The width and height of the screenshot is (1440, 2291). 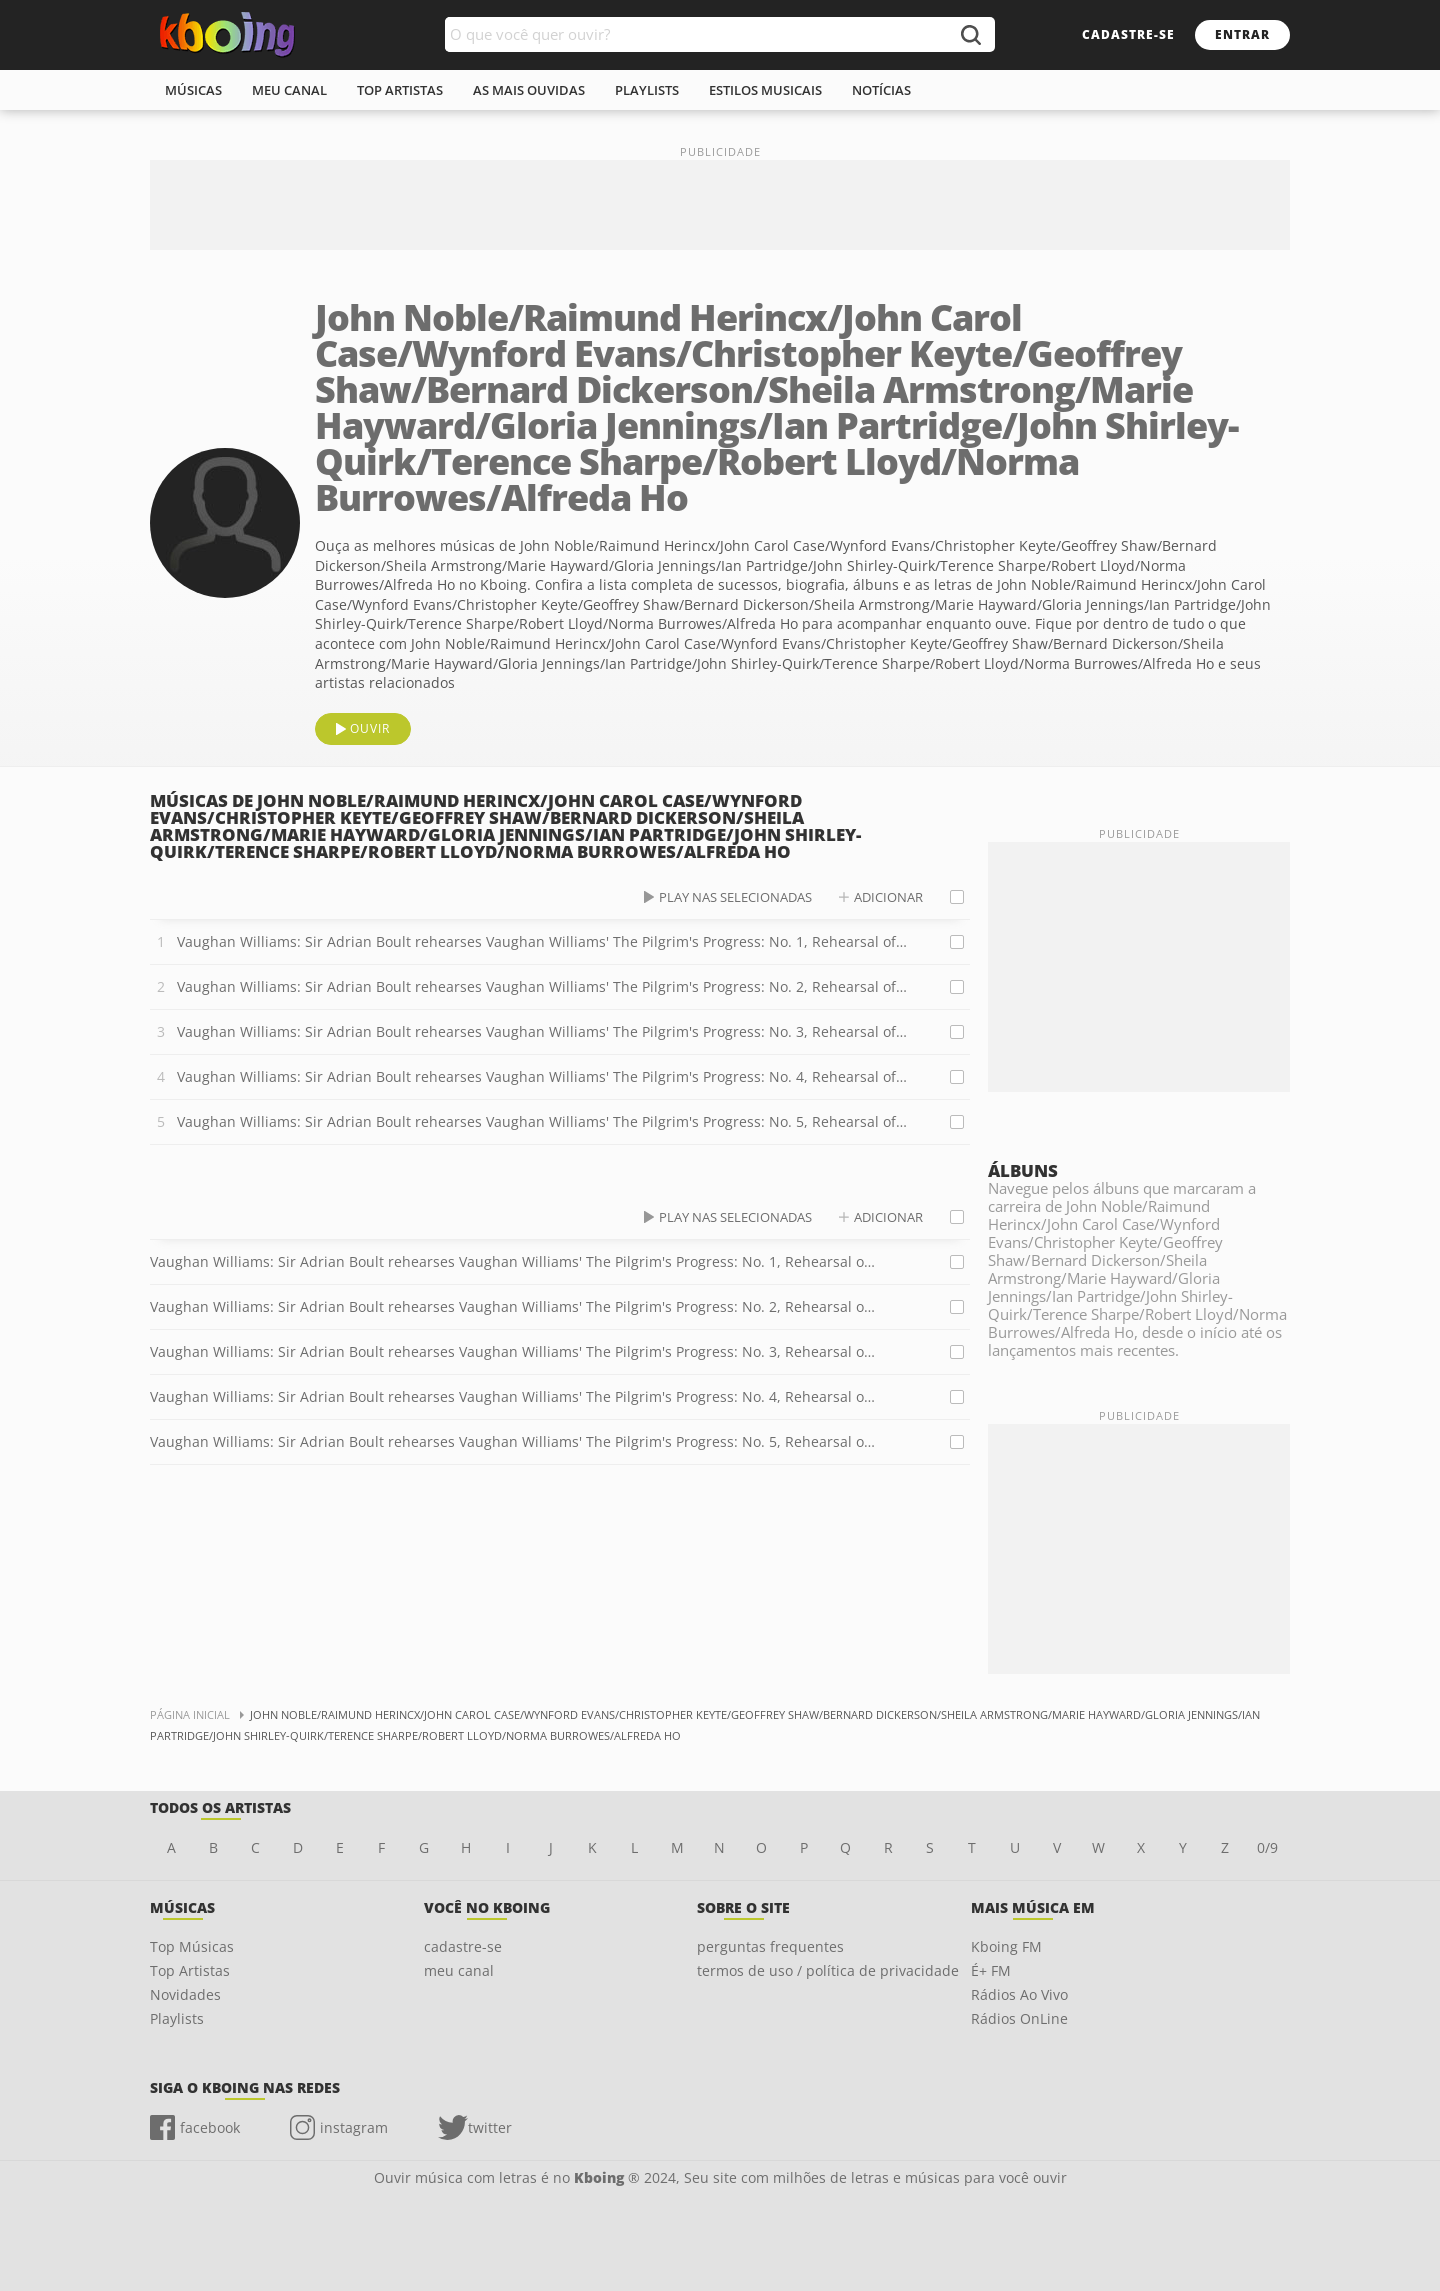 What do you see at coordinates (185, 1994) in the screenshot?
I see `Novidades` at bounding box center [185, 1994].